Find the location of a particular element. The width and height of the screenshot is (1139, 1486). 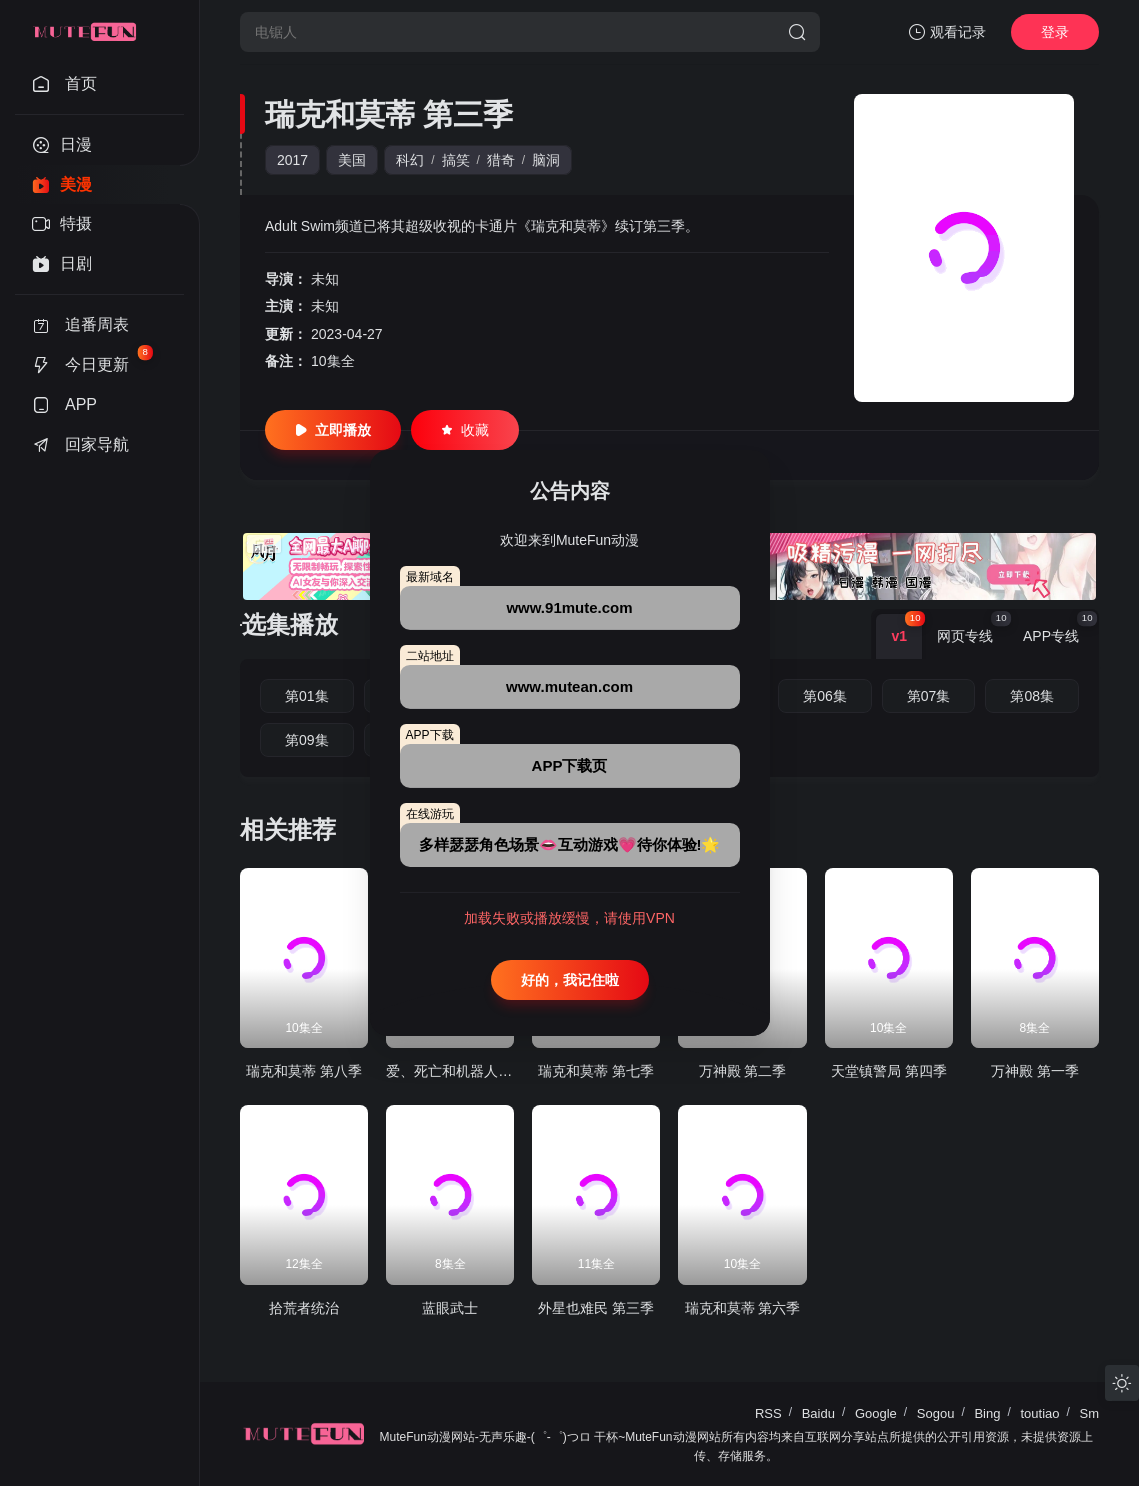

Baidu is located at coordinates (818, 1413).